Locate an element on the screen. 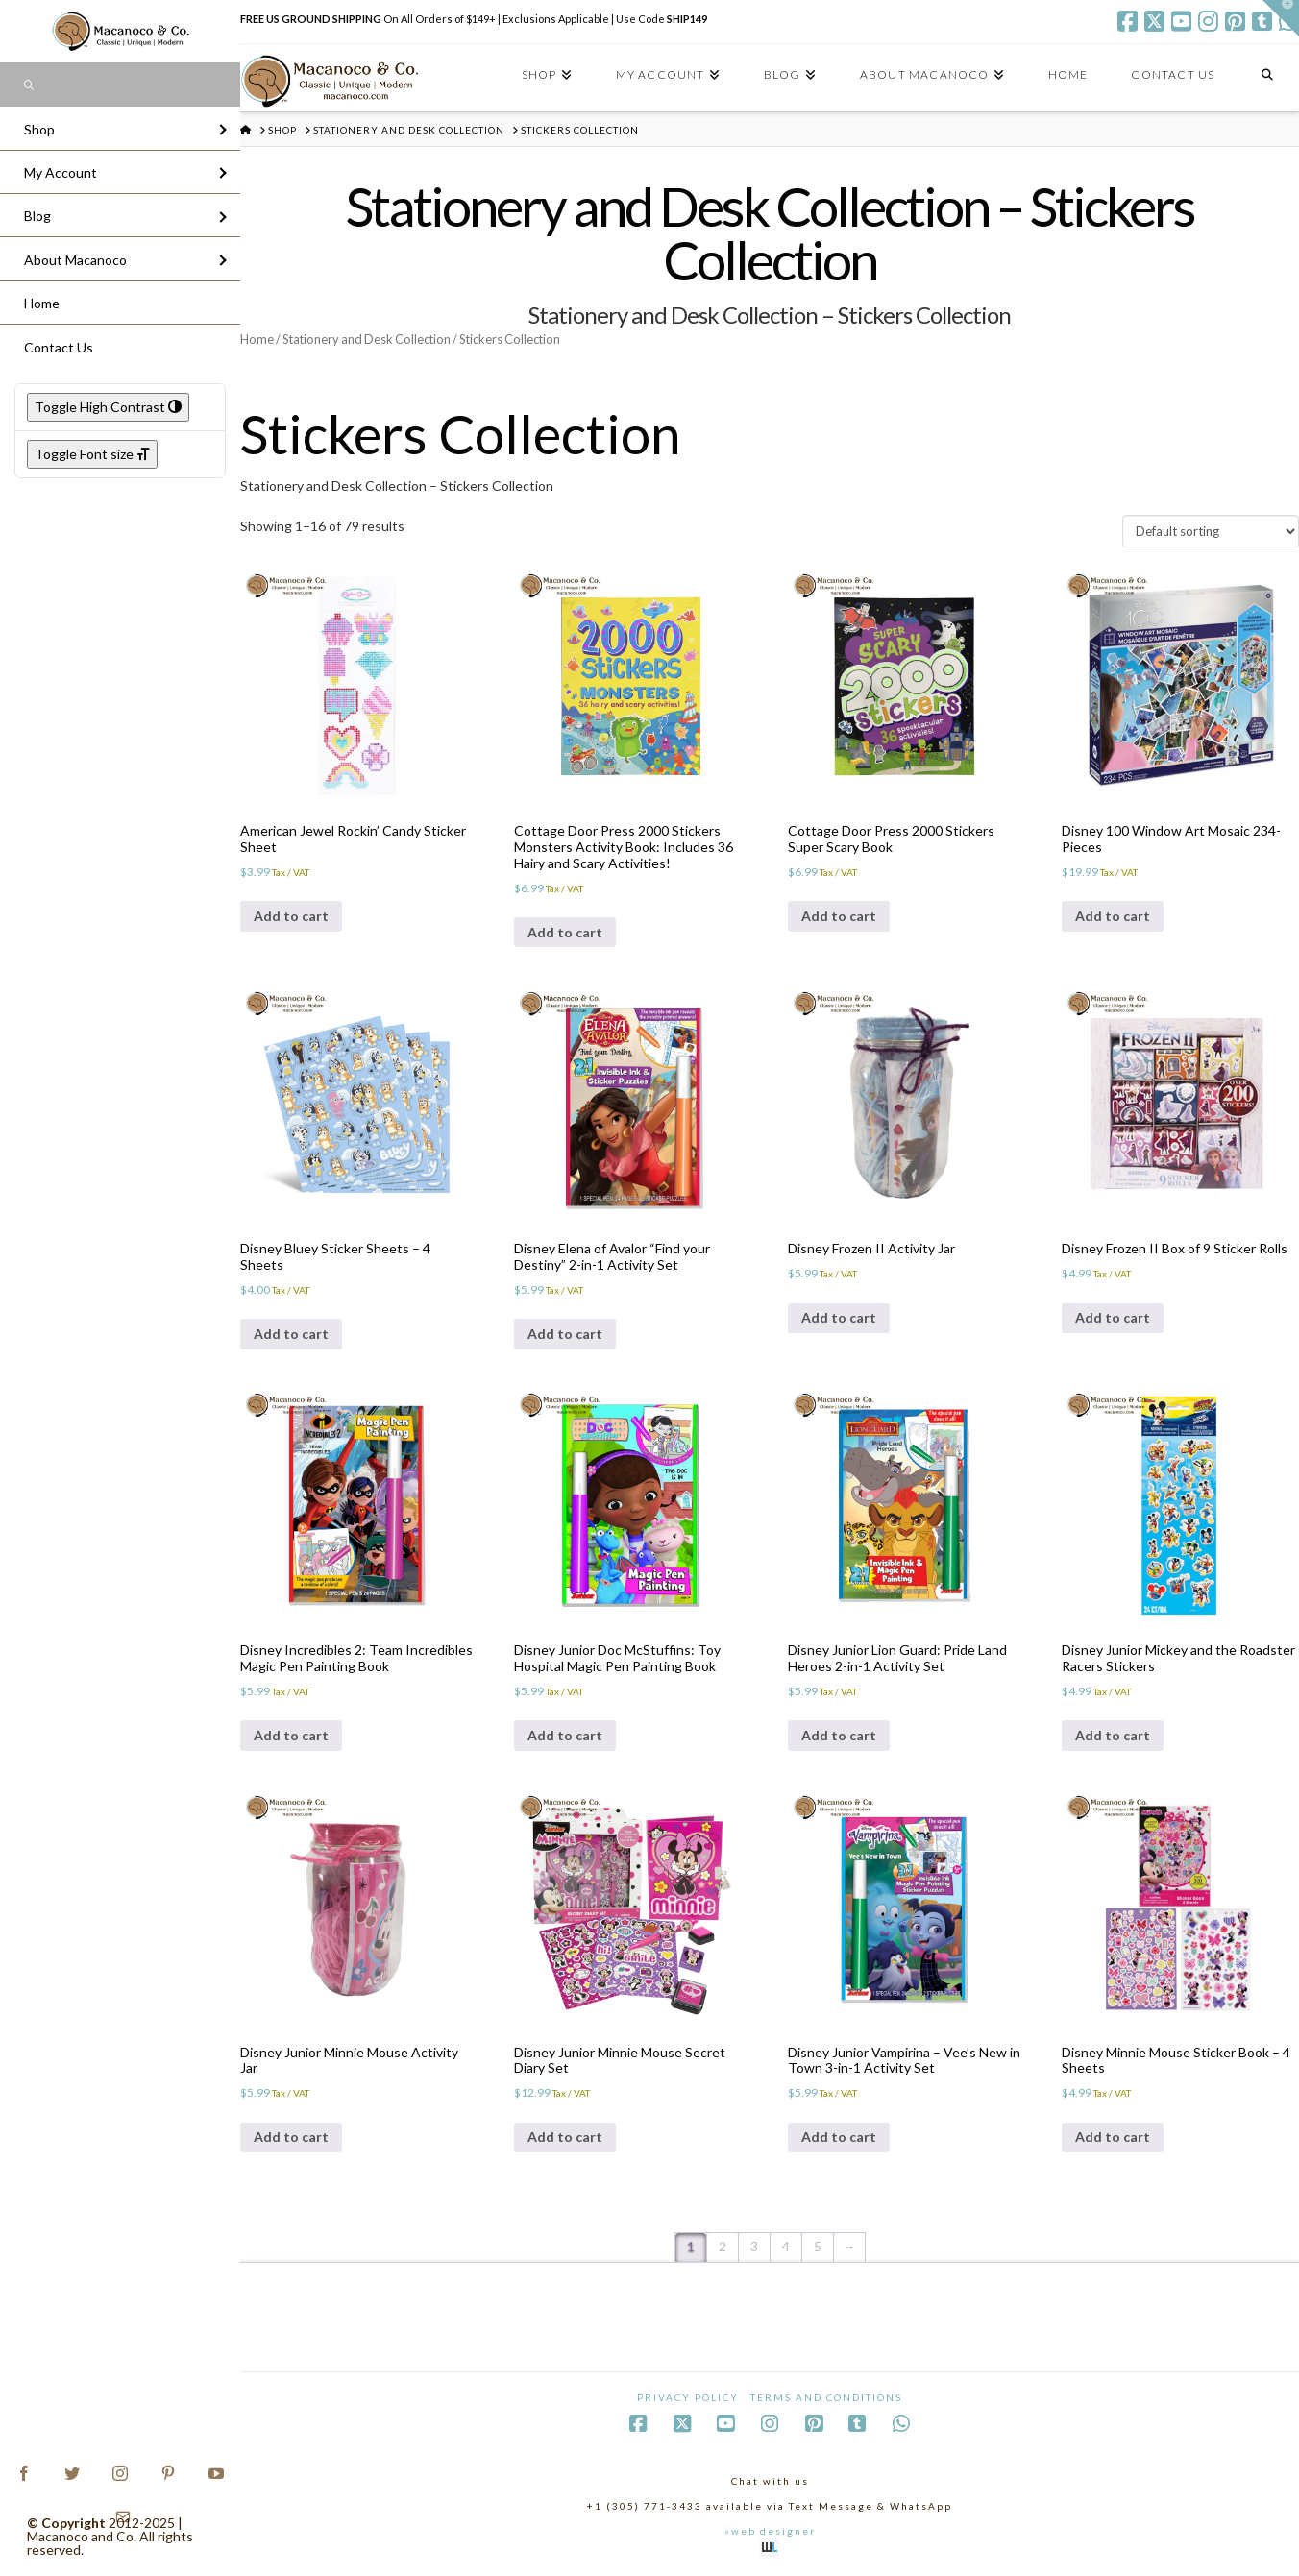 The width and height of the screenshot is (1299, 2576). Add to cart [Add to cart: “Disney Junior Mickey and the Roadster Racers Stickers”] is located at coordinates (1112, 1735).